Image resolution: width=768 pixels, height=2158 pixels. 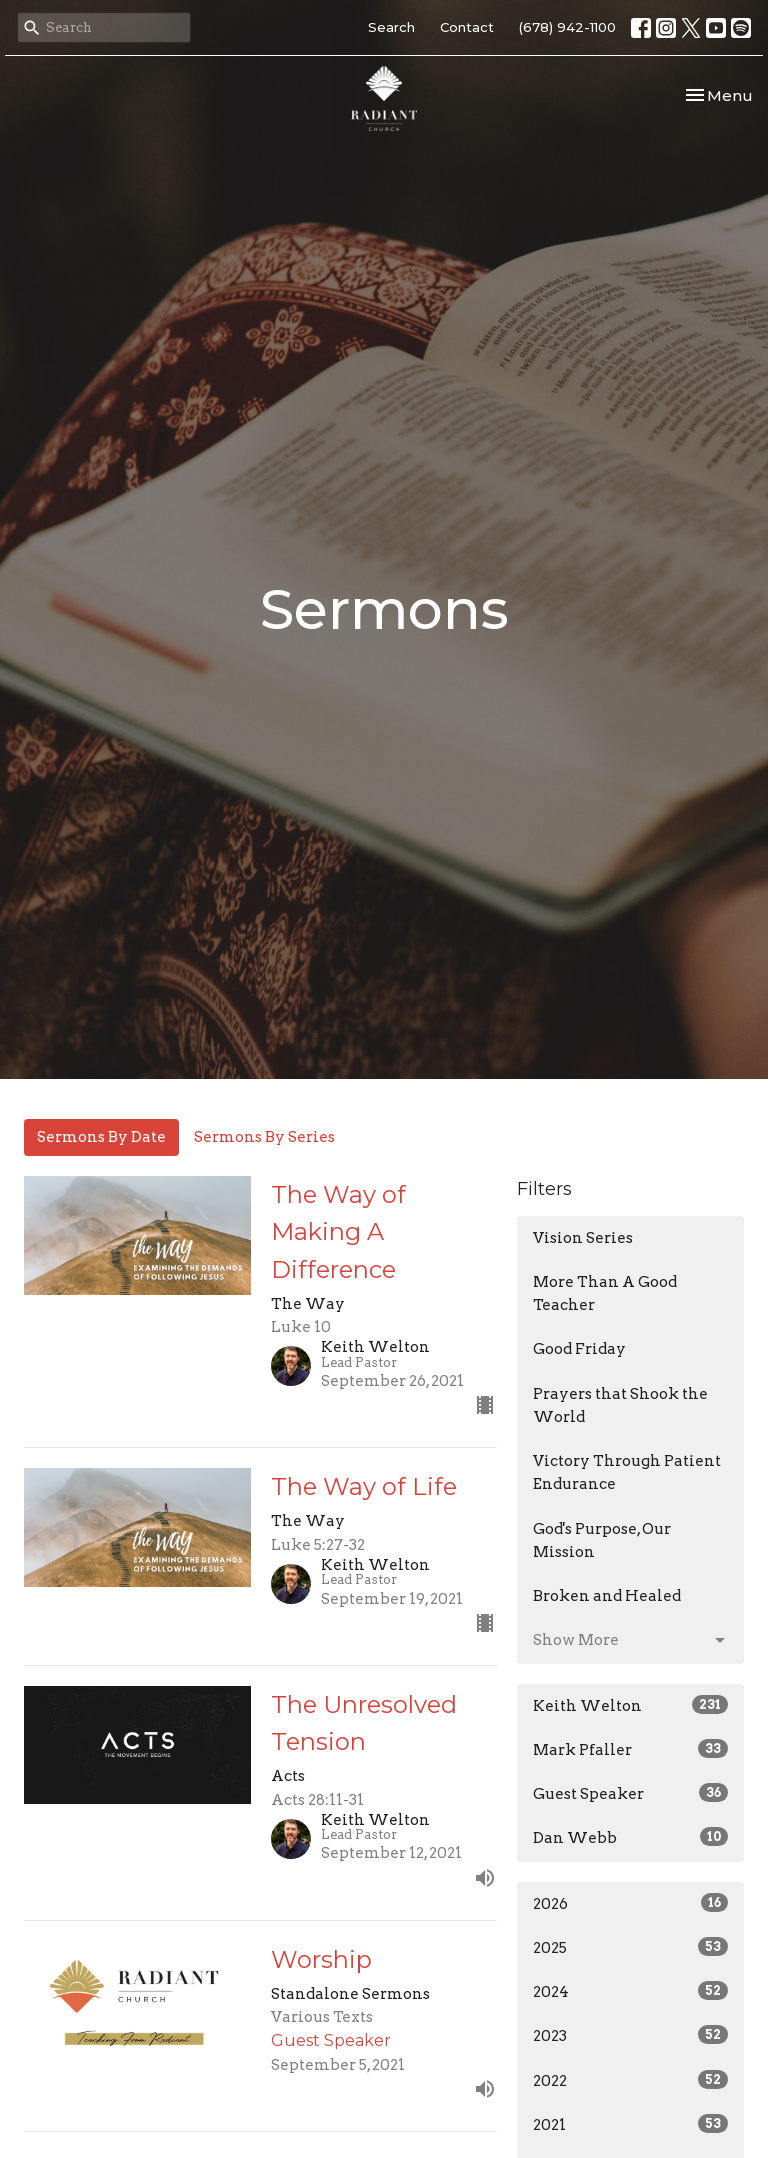 What do you see at coordinates (101, 1137) in the screenshot?
I see `Sermons By Date` at bounding box center [101, 1137].